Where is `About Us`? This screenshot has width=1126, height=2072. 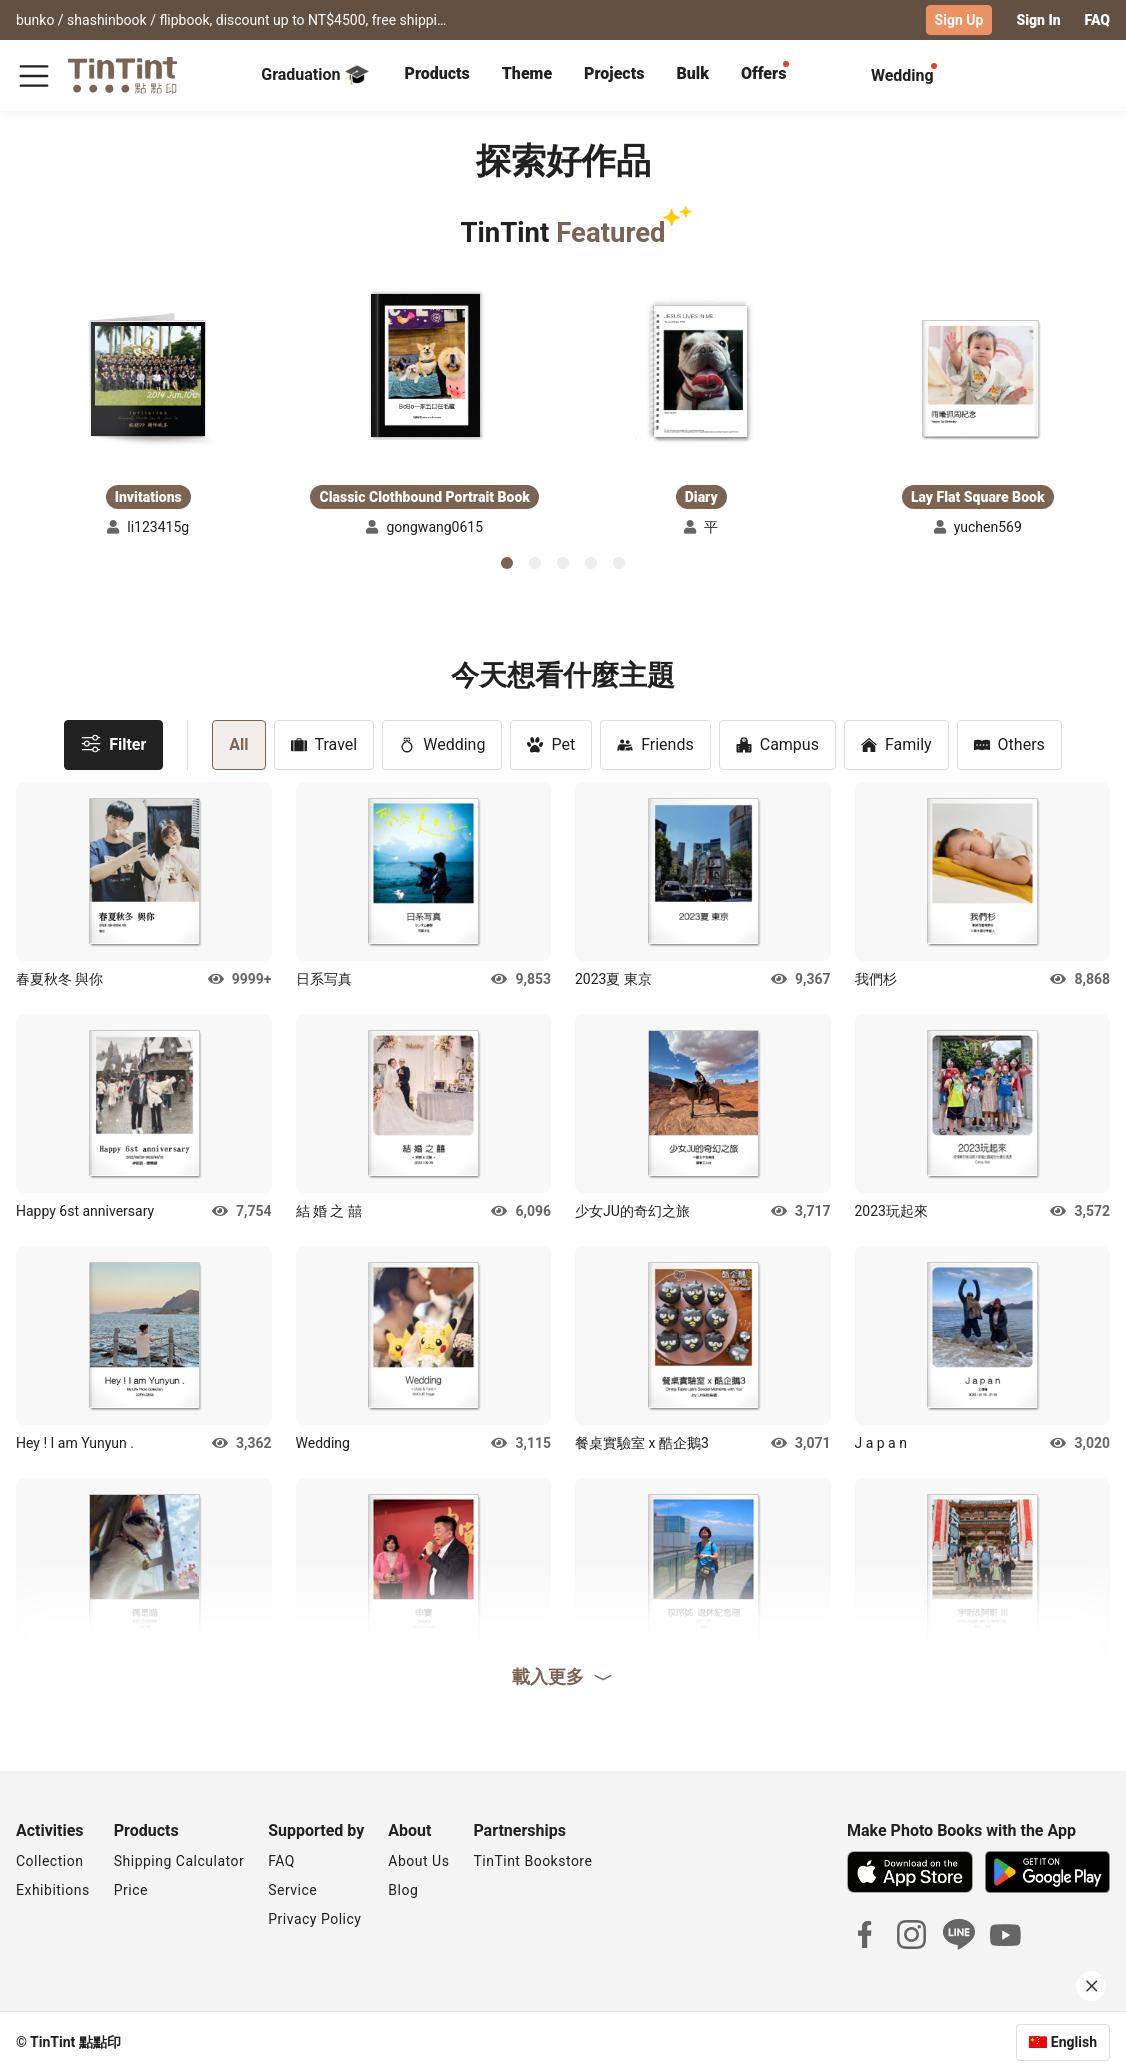 About Us is located at coordinates (418, 1860).